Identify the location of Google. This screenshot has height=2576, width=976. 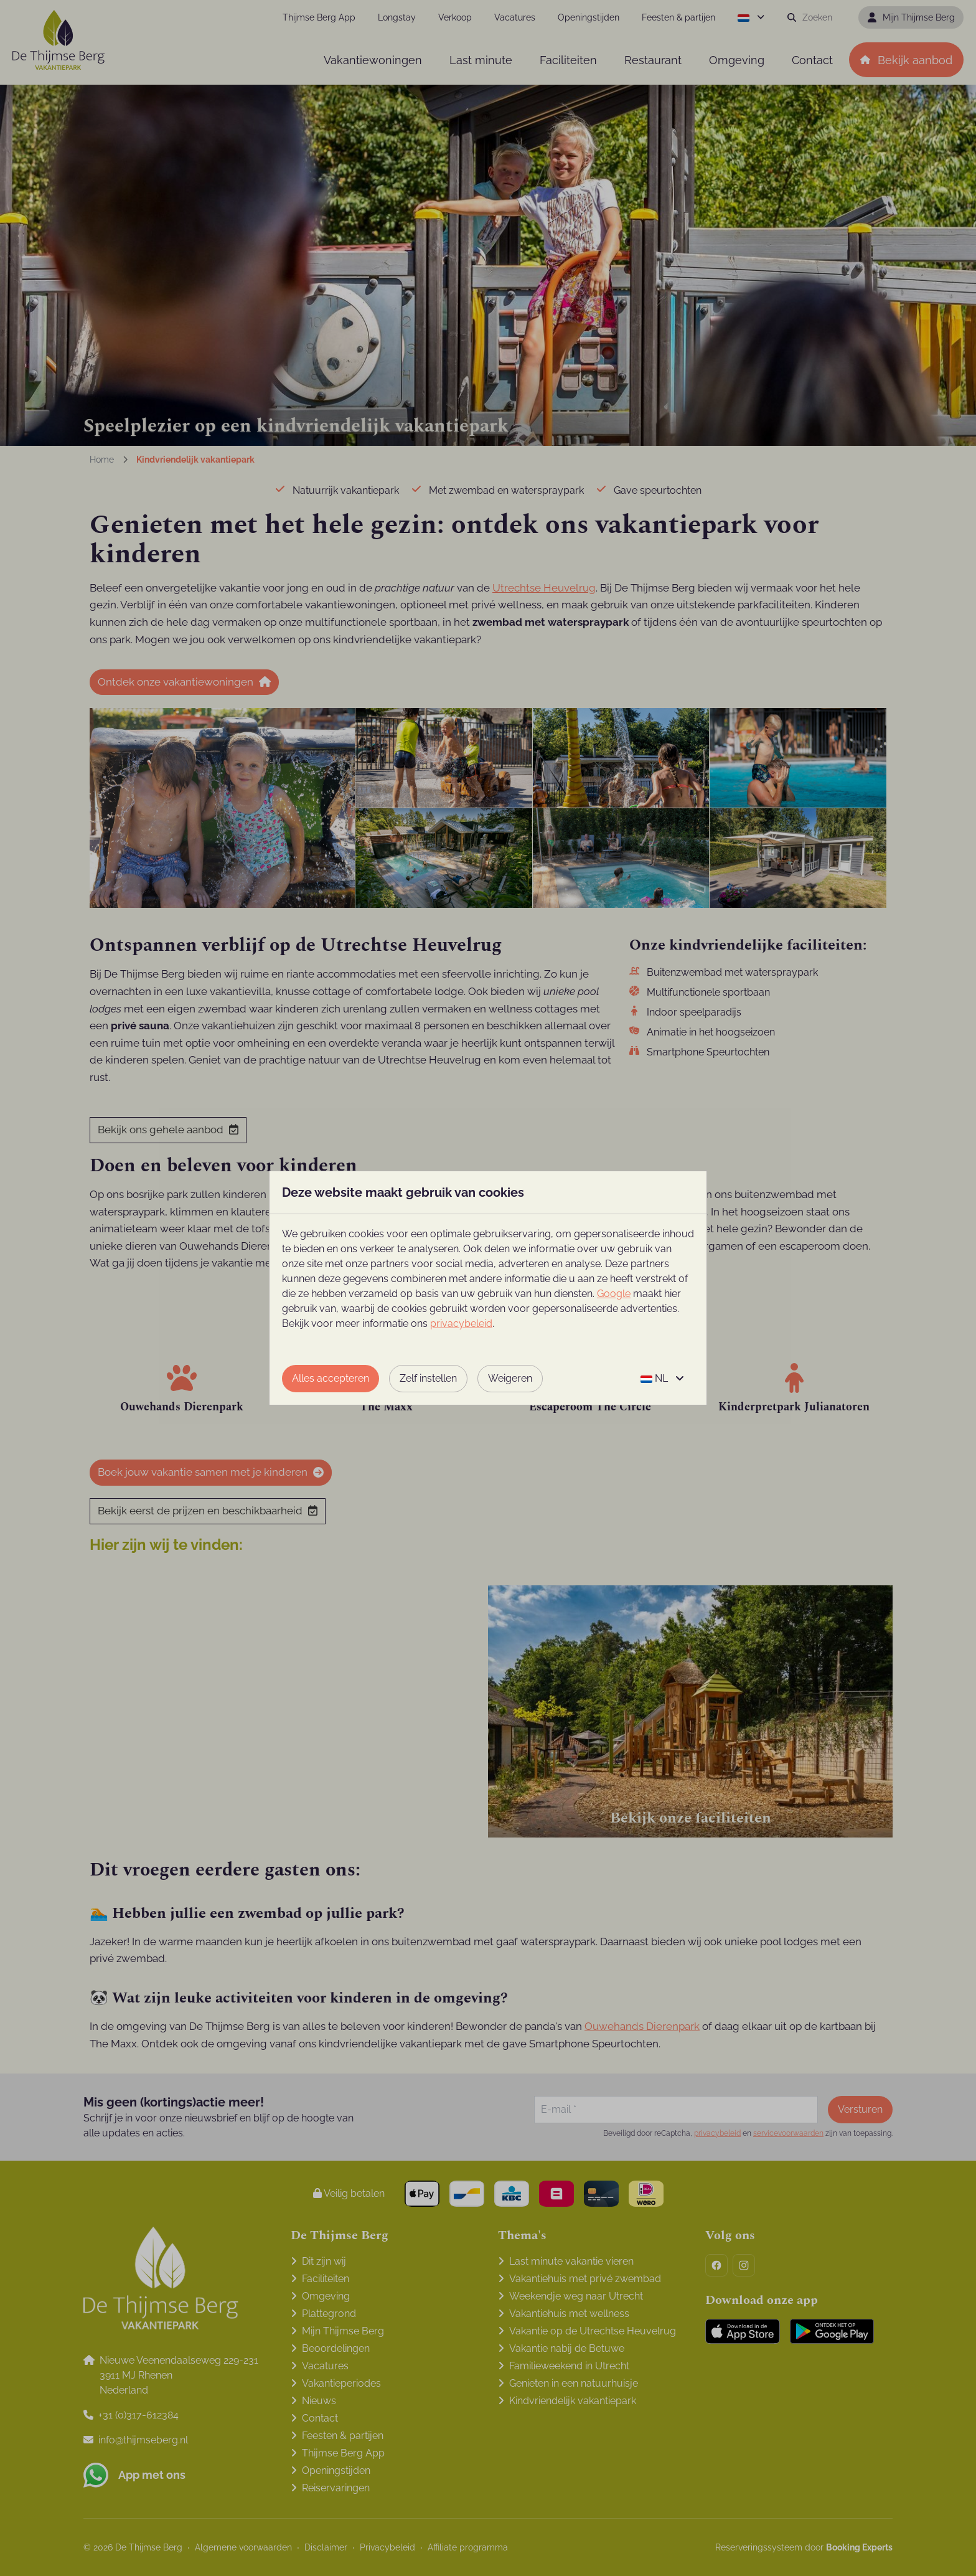
(614, 1294).